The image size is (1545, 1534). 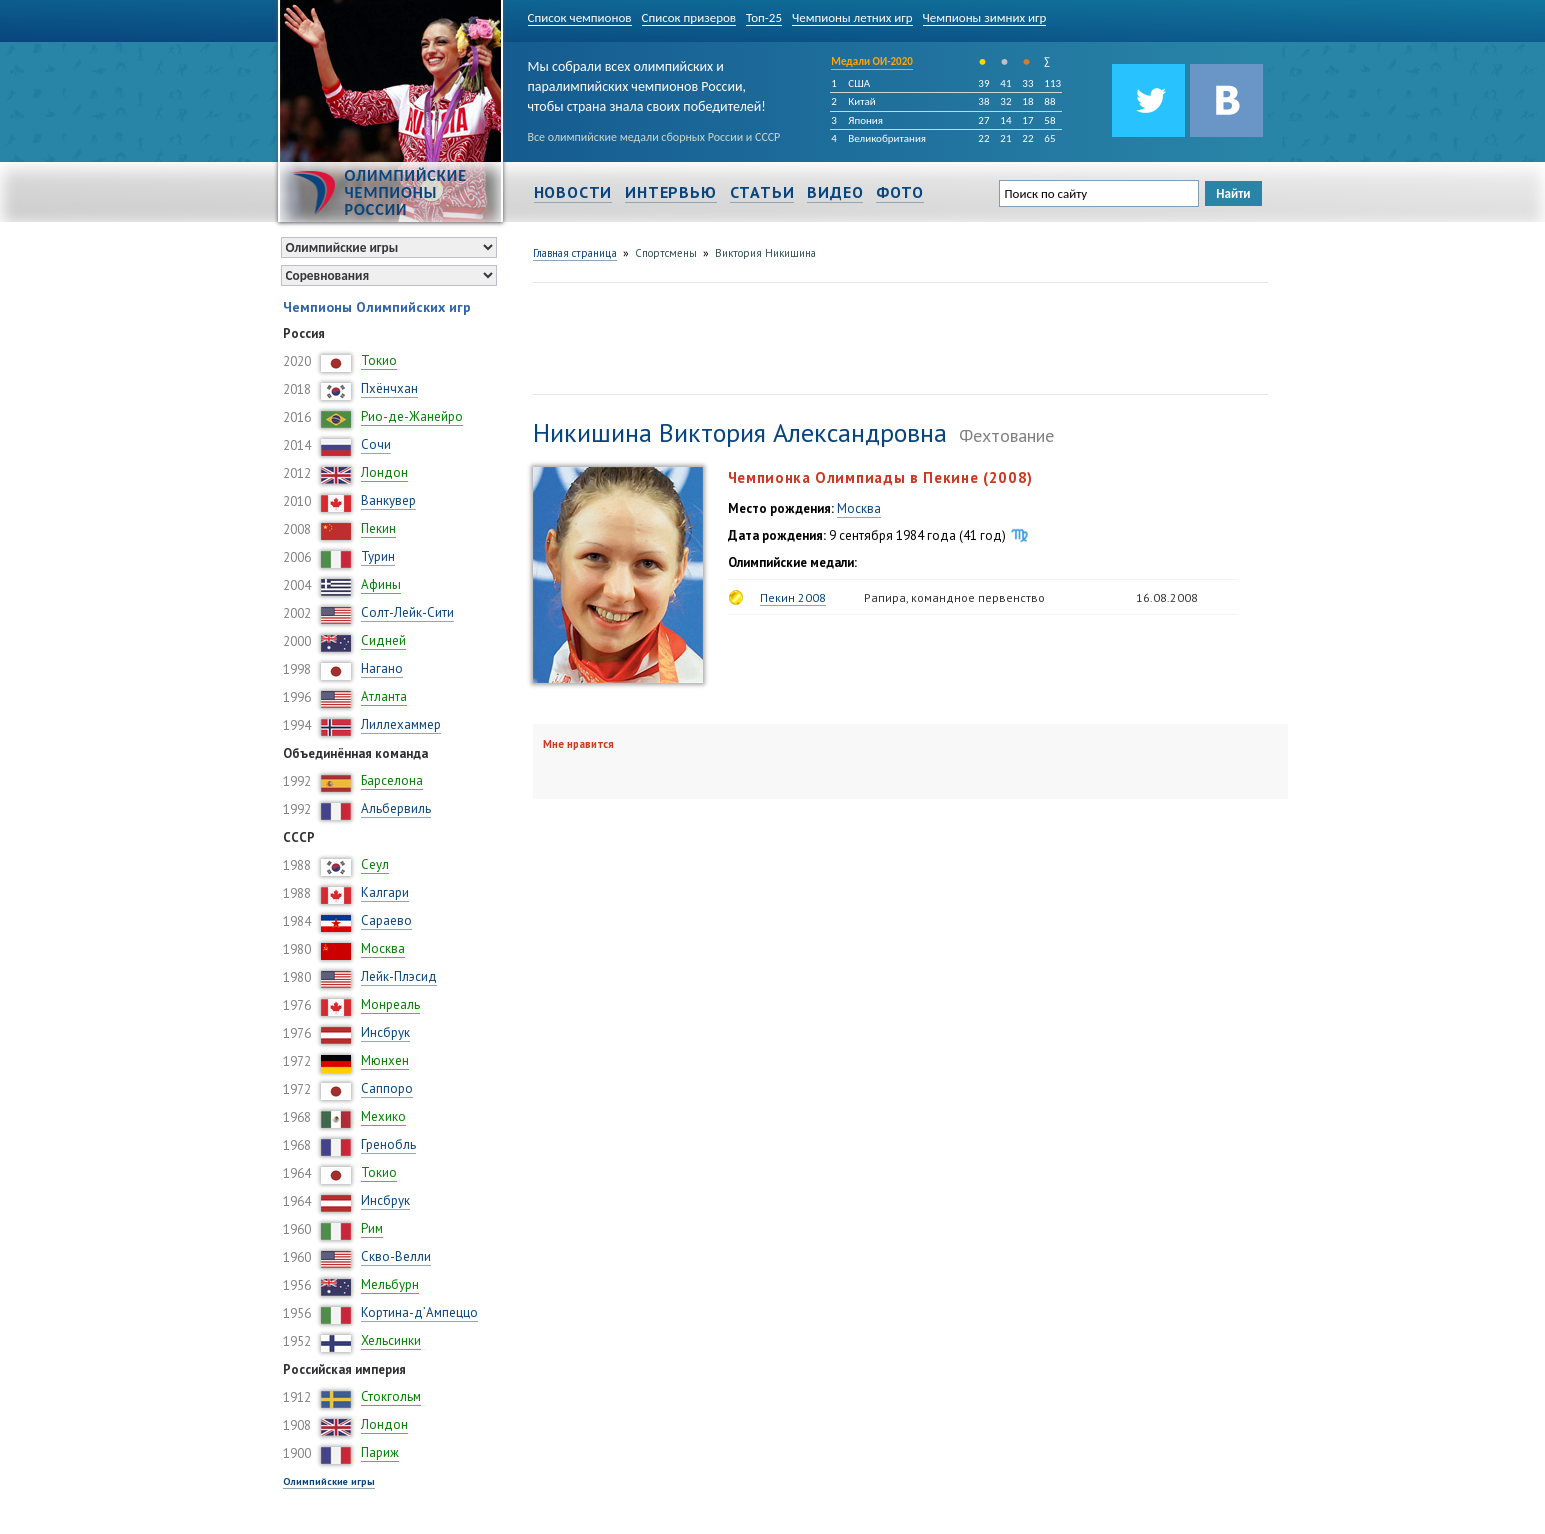 What do you see at coordinates (764, 17) in the screenshot?
I see `Топ-25` at bounding box center [764, 17].